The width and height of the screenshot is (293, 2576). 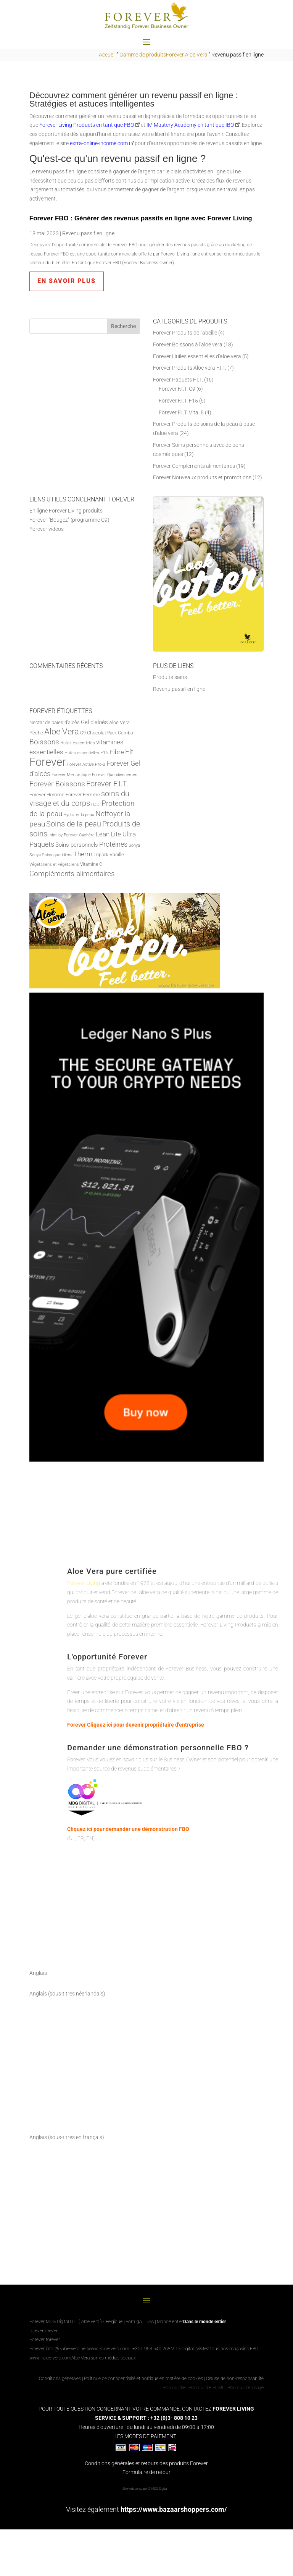 What do you see at coordinates (194, 466) in the screenshot?
I see `Forever Compléments alimentaires` at bounding box center [194, 466].